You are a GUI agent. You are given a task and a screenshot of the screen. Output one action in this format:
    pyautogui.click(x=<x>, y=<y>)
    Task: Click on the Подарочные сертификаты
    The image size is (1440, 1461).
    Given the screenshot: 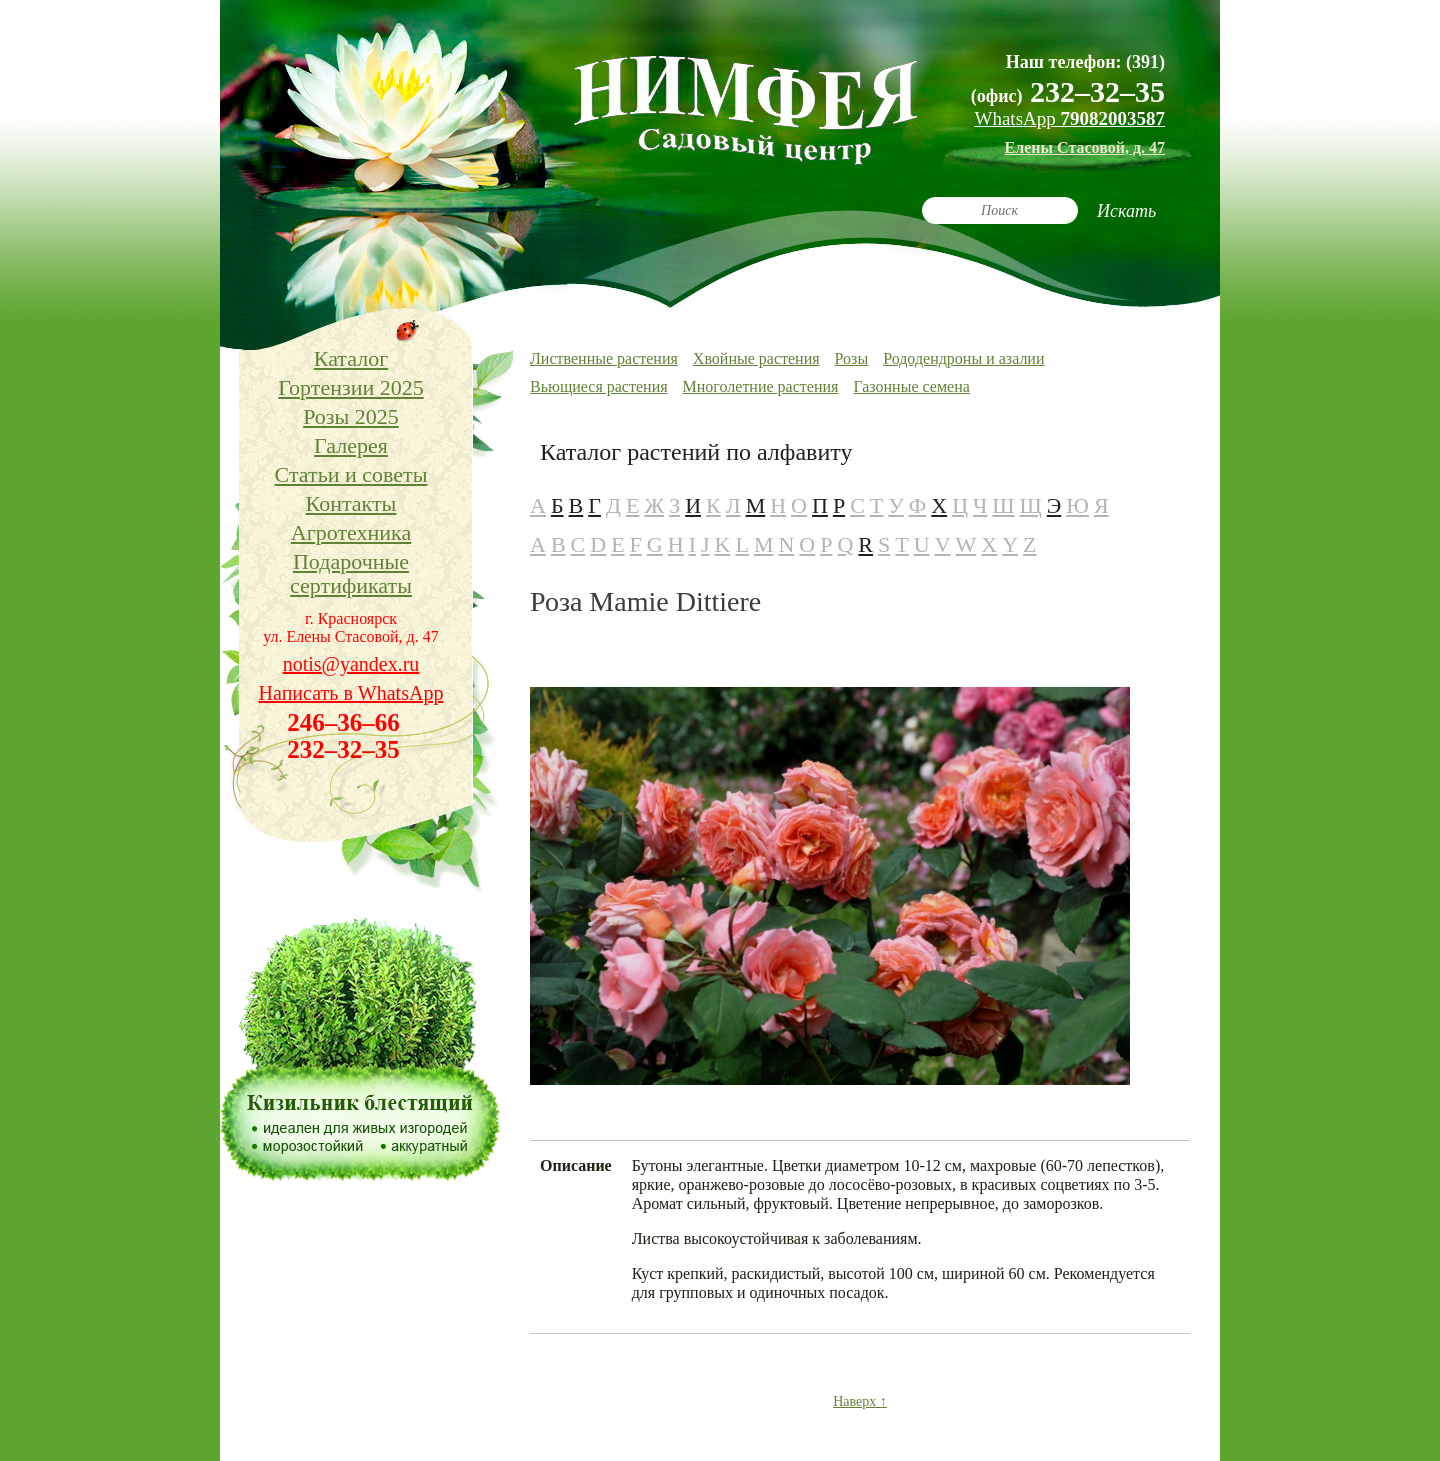 What is the action you would take?
    pyautogui.click(x=351, y=573)
    